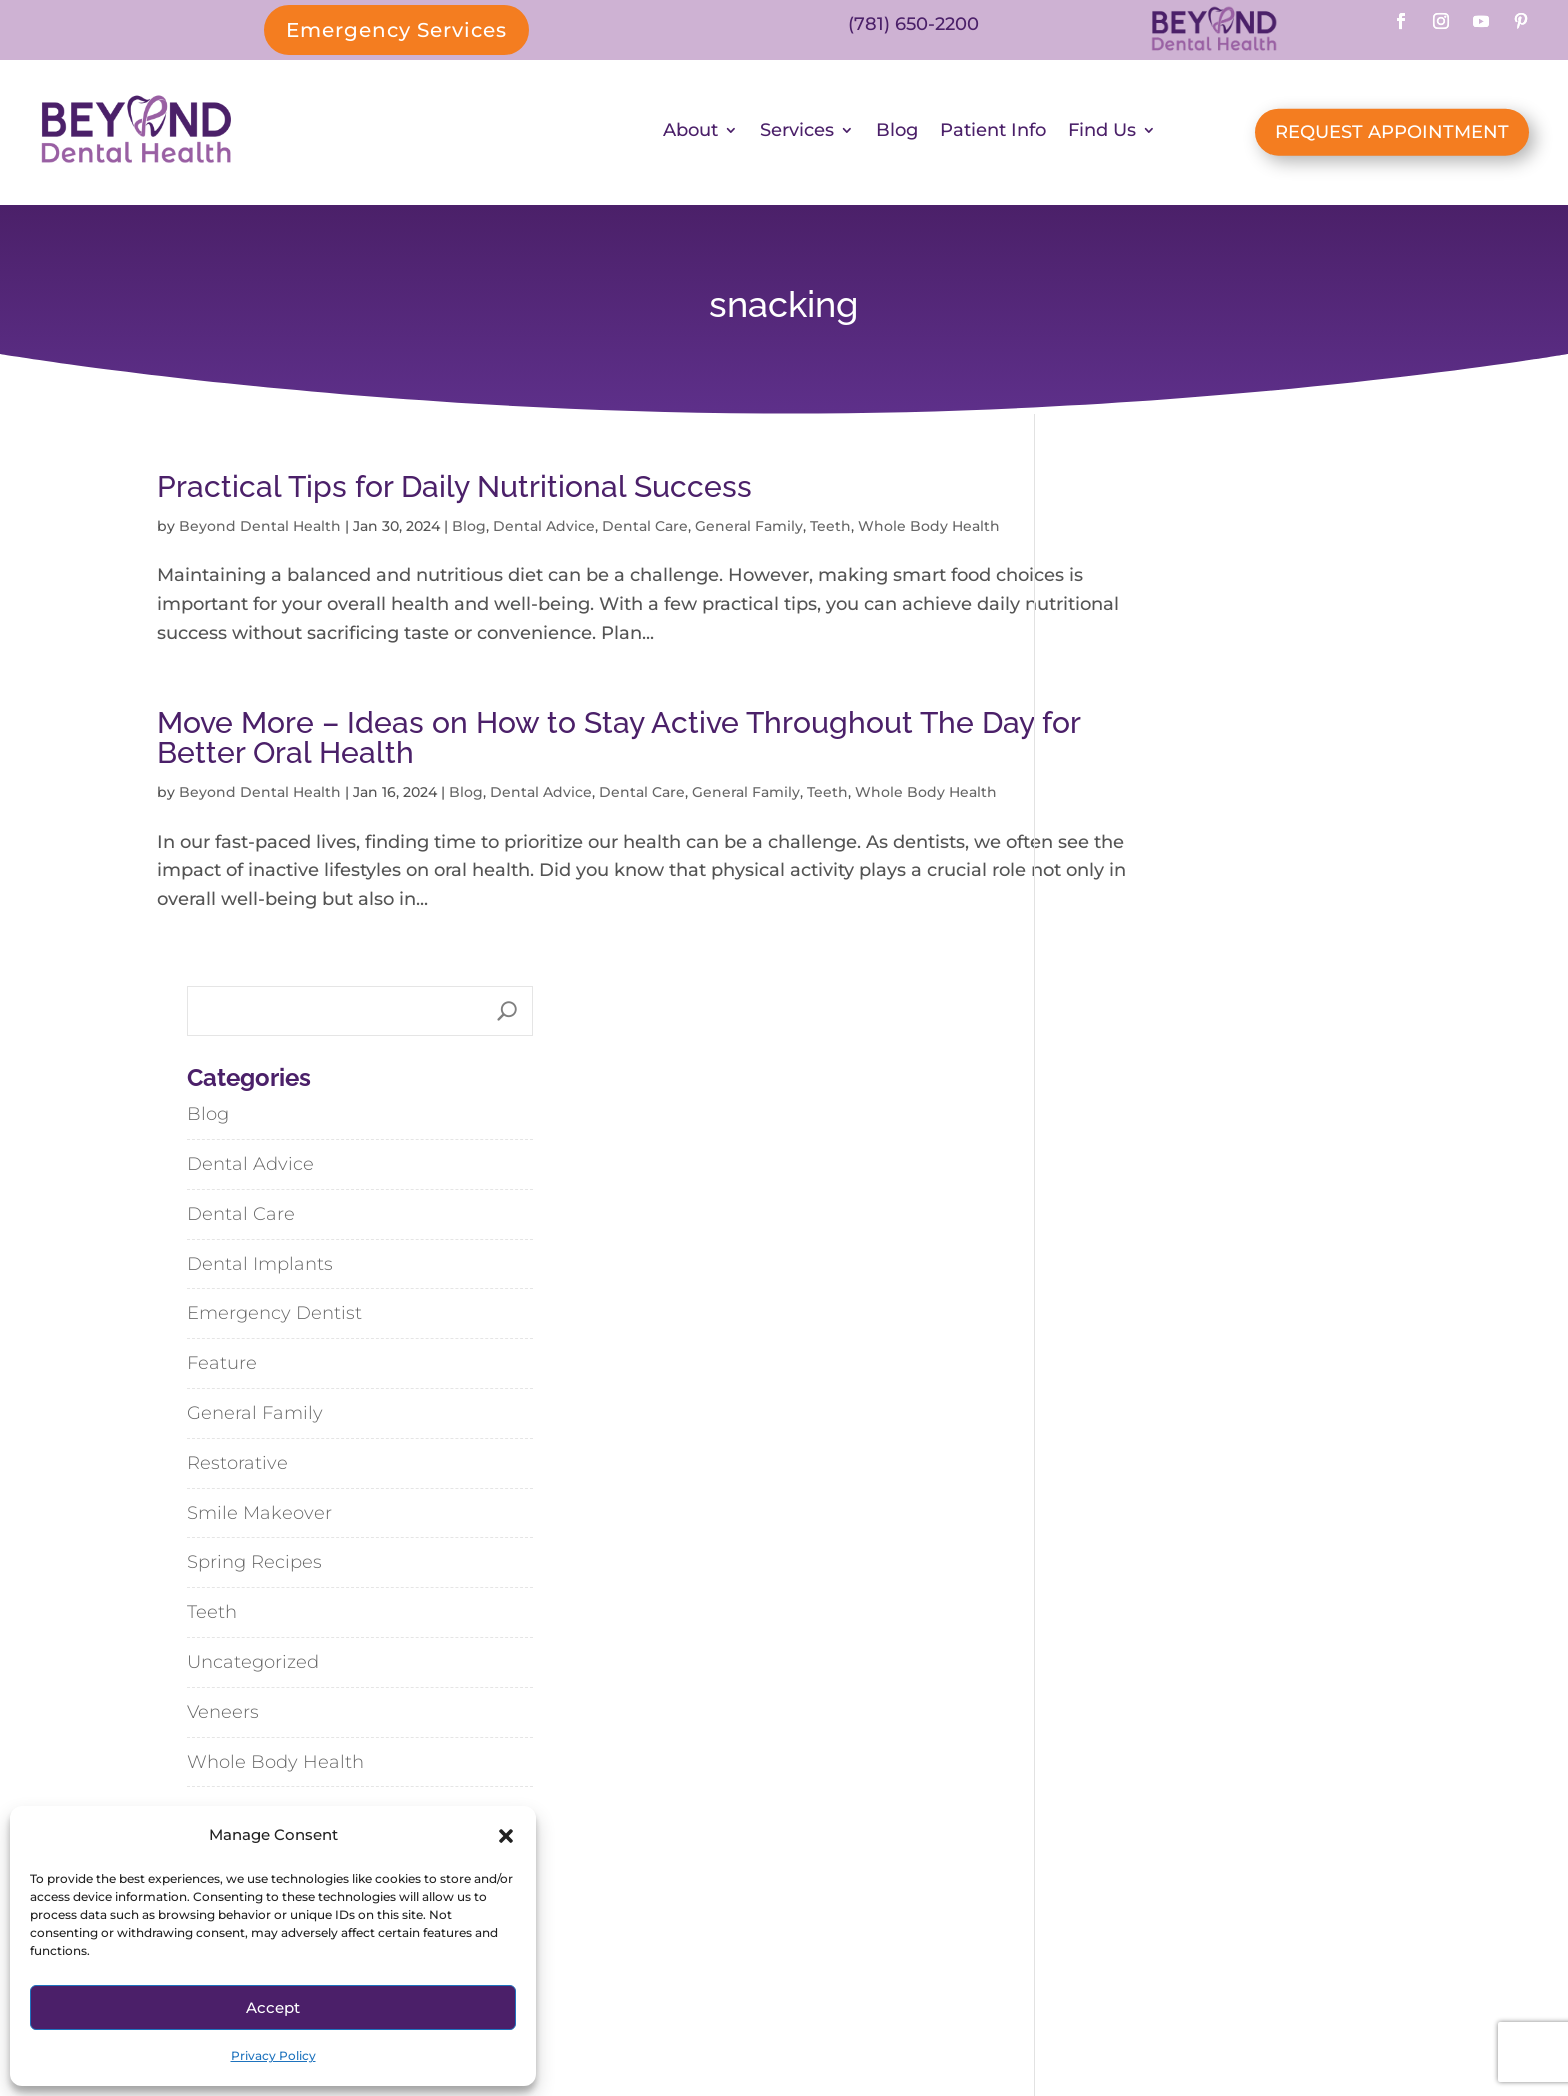 The height and width of the screenshot is (2096, 1568). Describe the element at coordinates (1153, 1253) in the screenshot. I see `Whole Body Health` at that location.